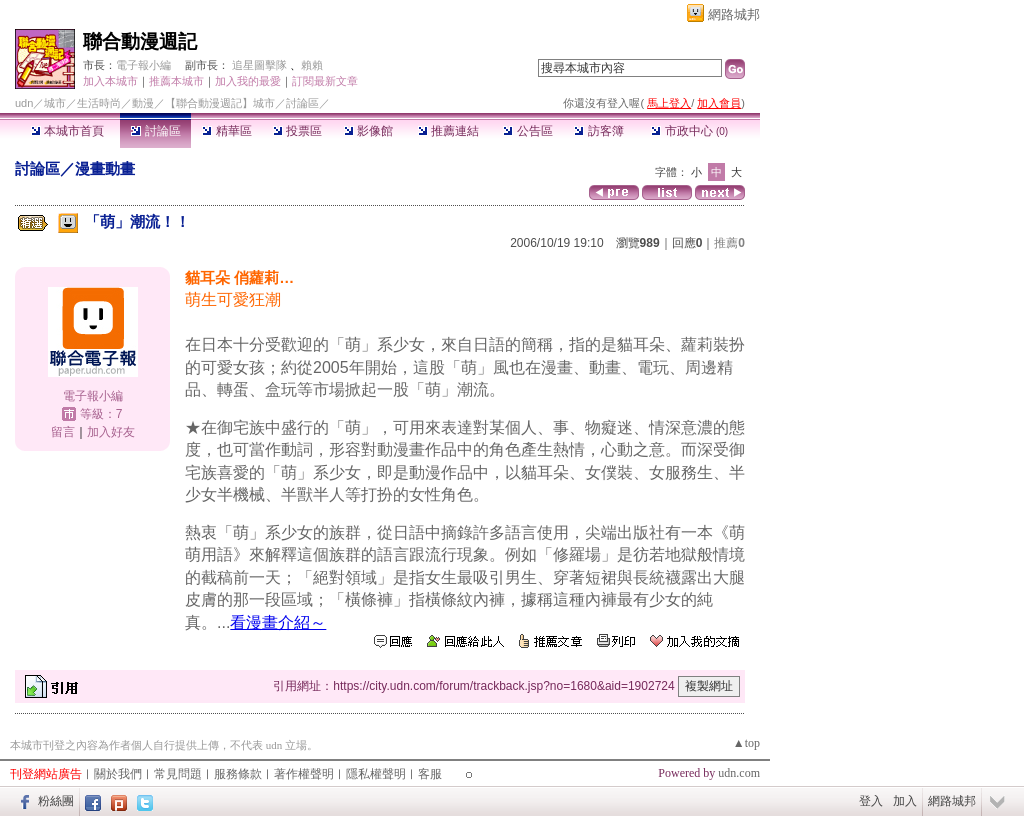  Describe the element at coordinates (729, 243) in the screenshot. I see `推薦` at that location.